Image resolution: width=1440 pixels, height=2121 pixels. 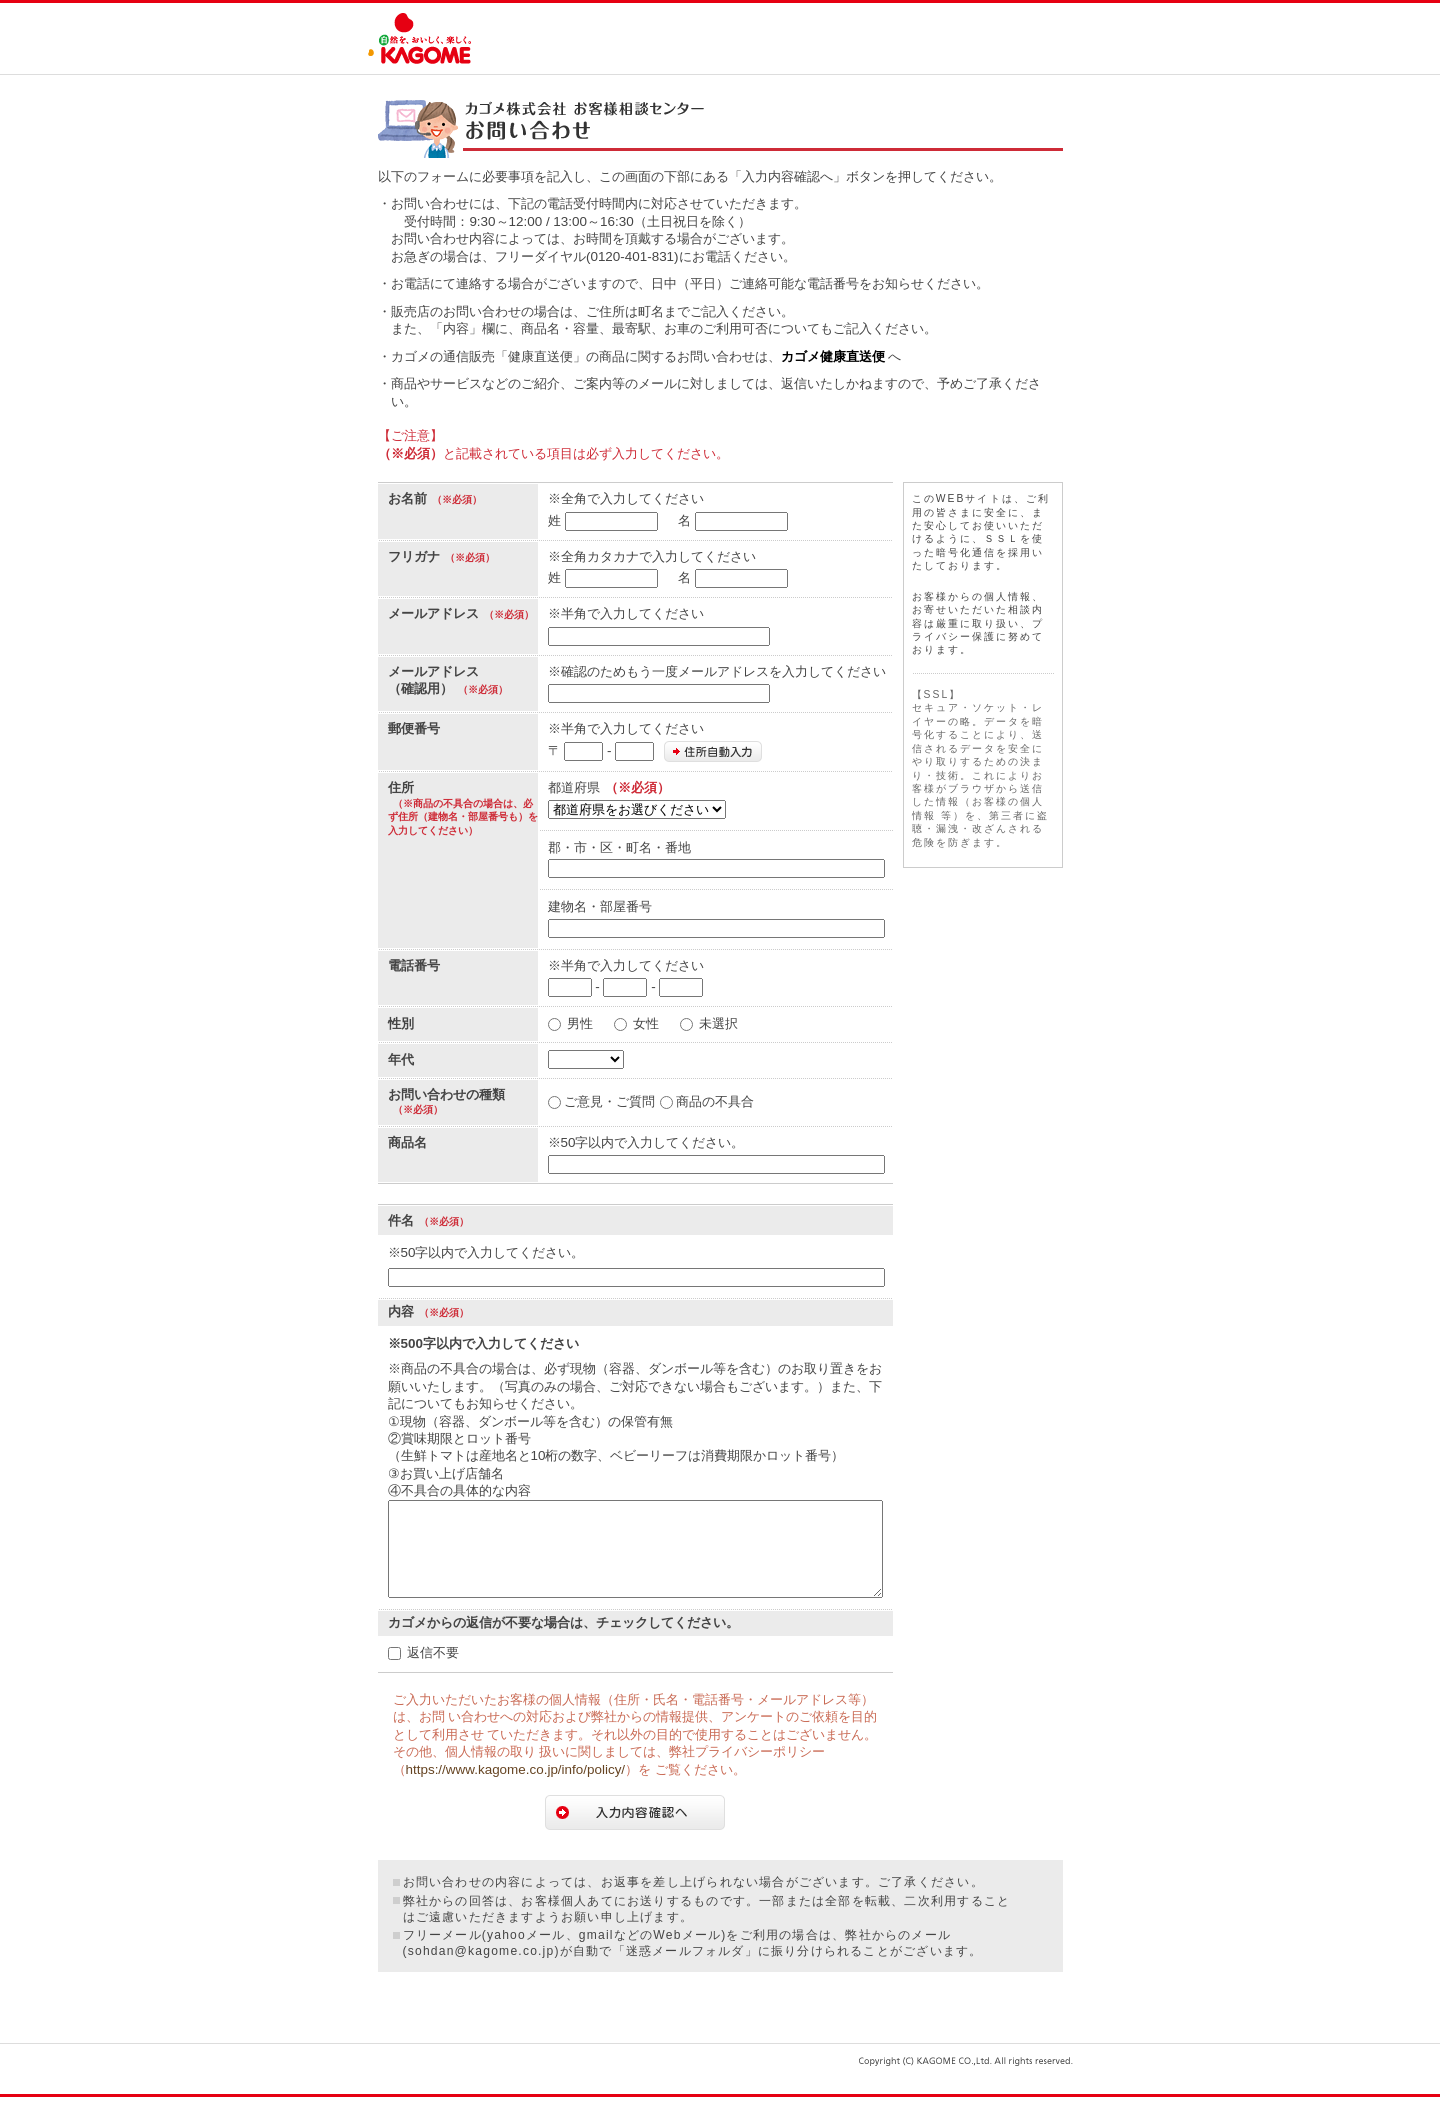 What do you see at coordinates (619, 847) in the screenshot?
I see `郡・市・区・町名・番地` at bounding box center [619, 847].